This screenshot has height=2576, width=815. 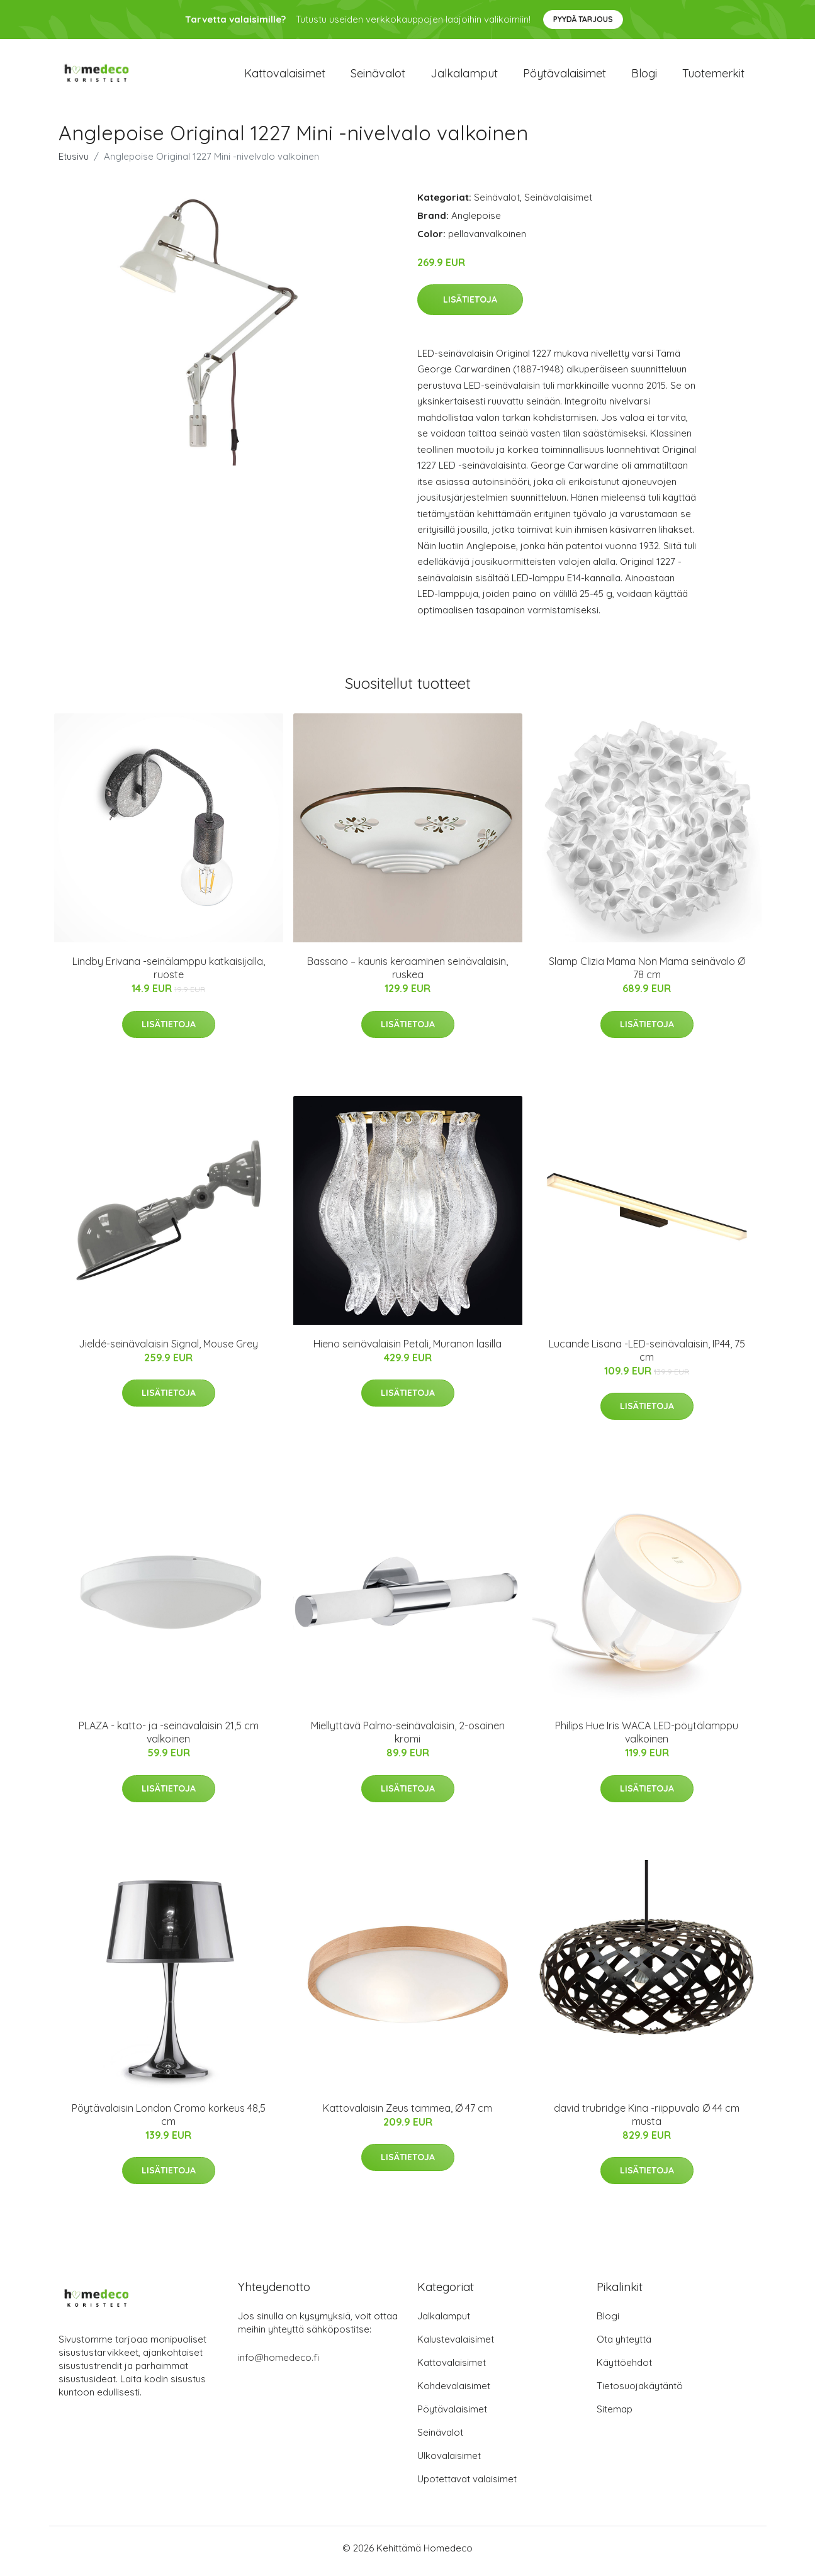 I want to click on Lindby Erivana -seinälamppu katkaisijalla, ruoste, so click(x=168, y=975).